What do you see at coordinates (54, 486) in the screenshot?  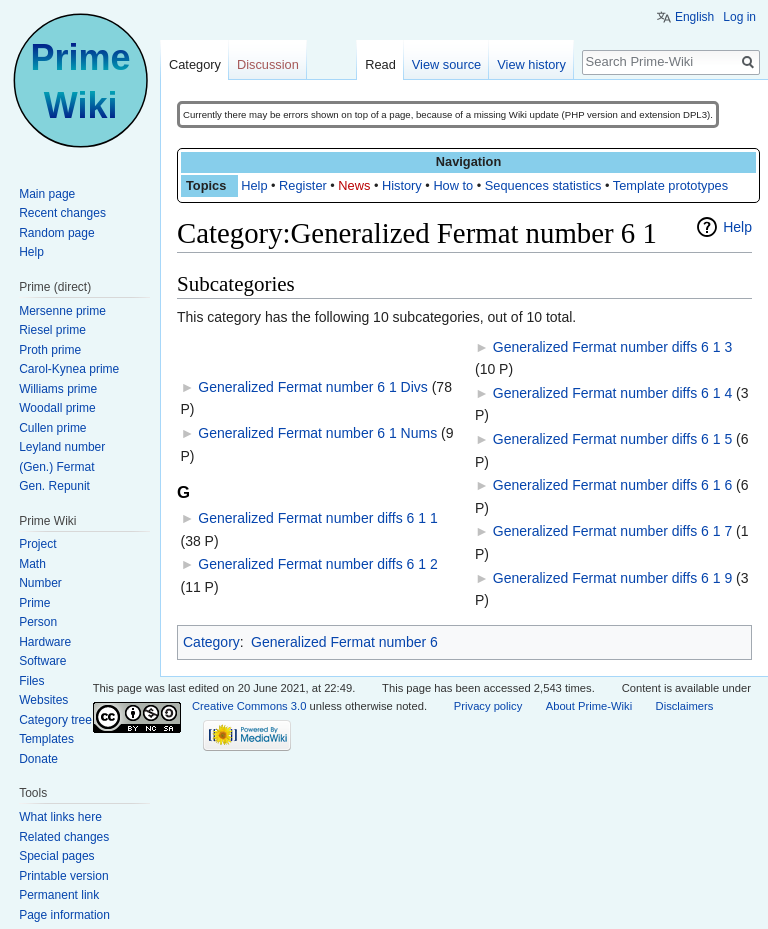 I see `Gen. Repunit` at bounding box center [54, 486].